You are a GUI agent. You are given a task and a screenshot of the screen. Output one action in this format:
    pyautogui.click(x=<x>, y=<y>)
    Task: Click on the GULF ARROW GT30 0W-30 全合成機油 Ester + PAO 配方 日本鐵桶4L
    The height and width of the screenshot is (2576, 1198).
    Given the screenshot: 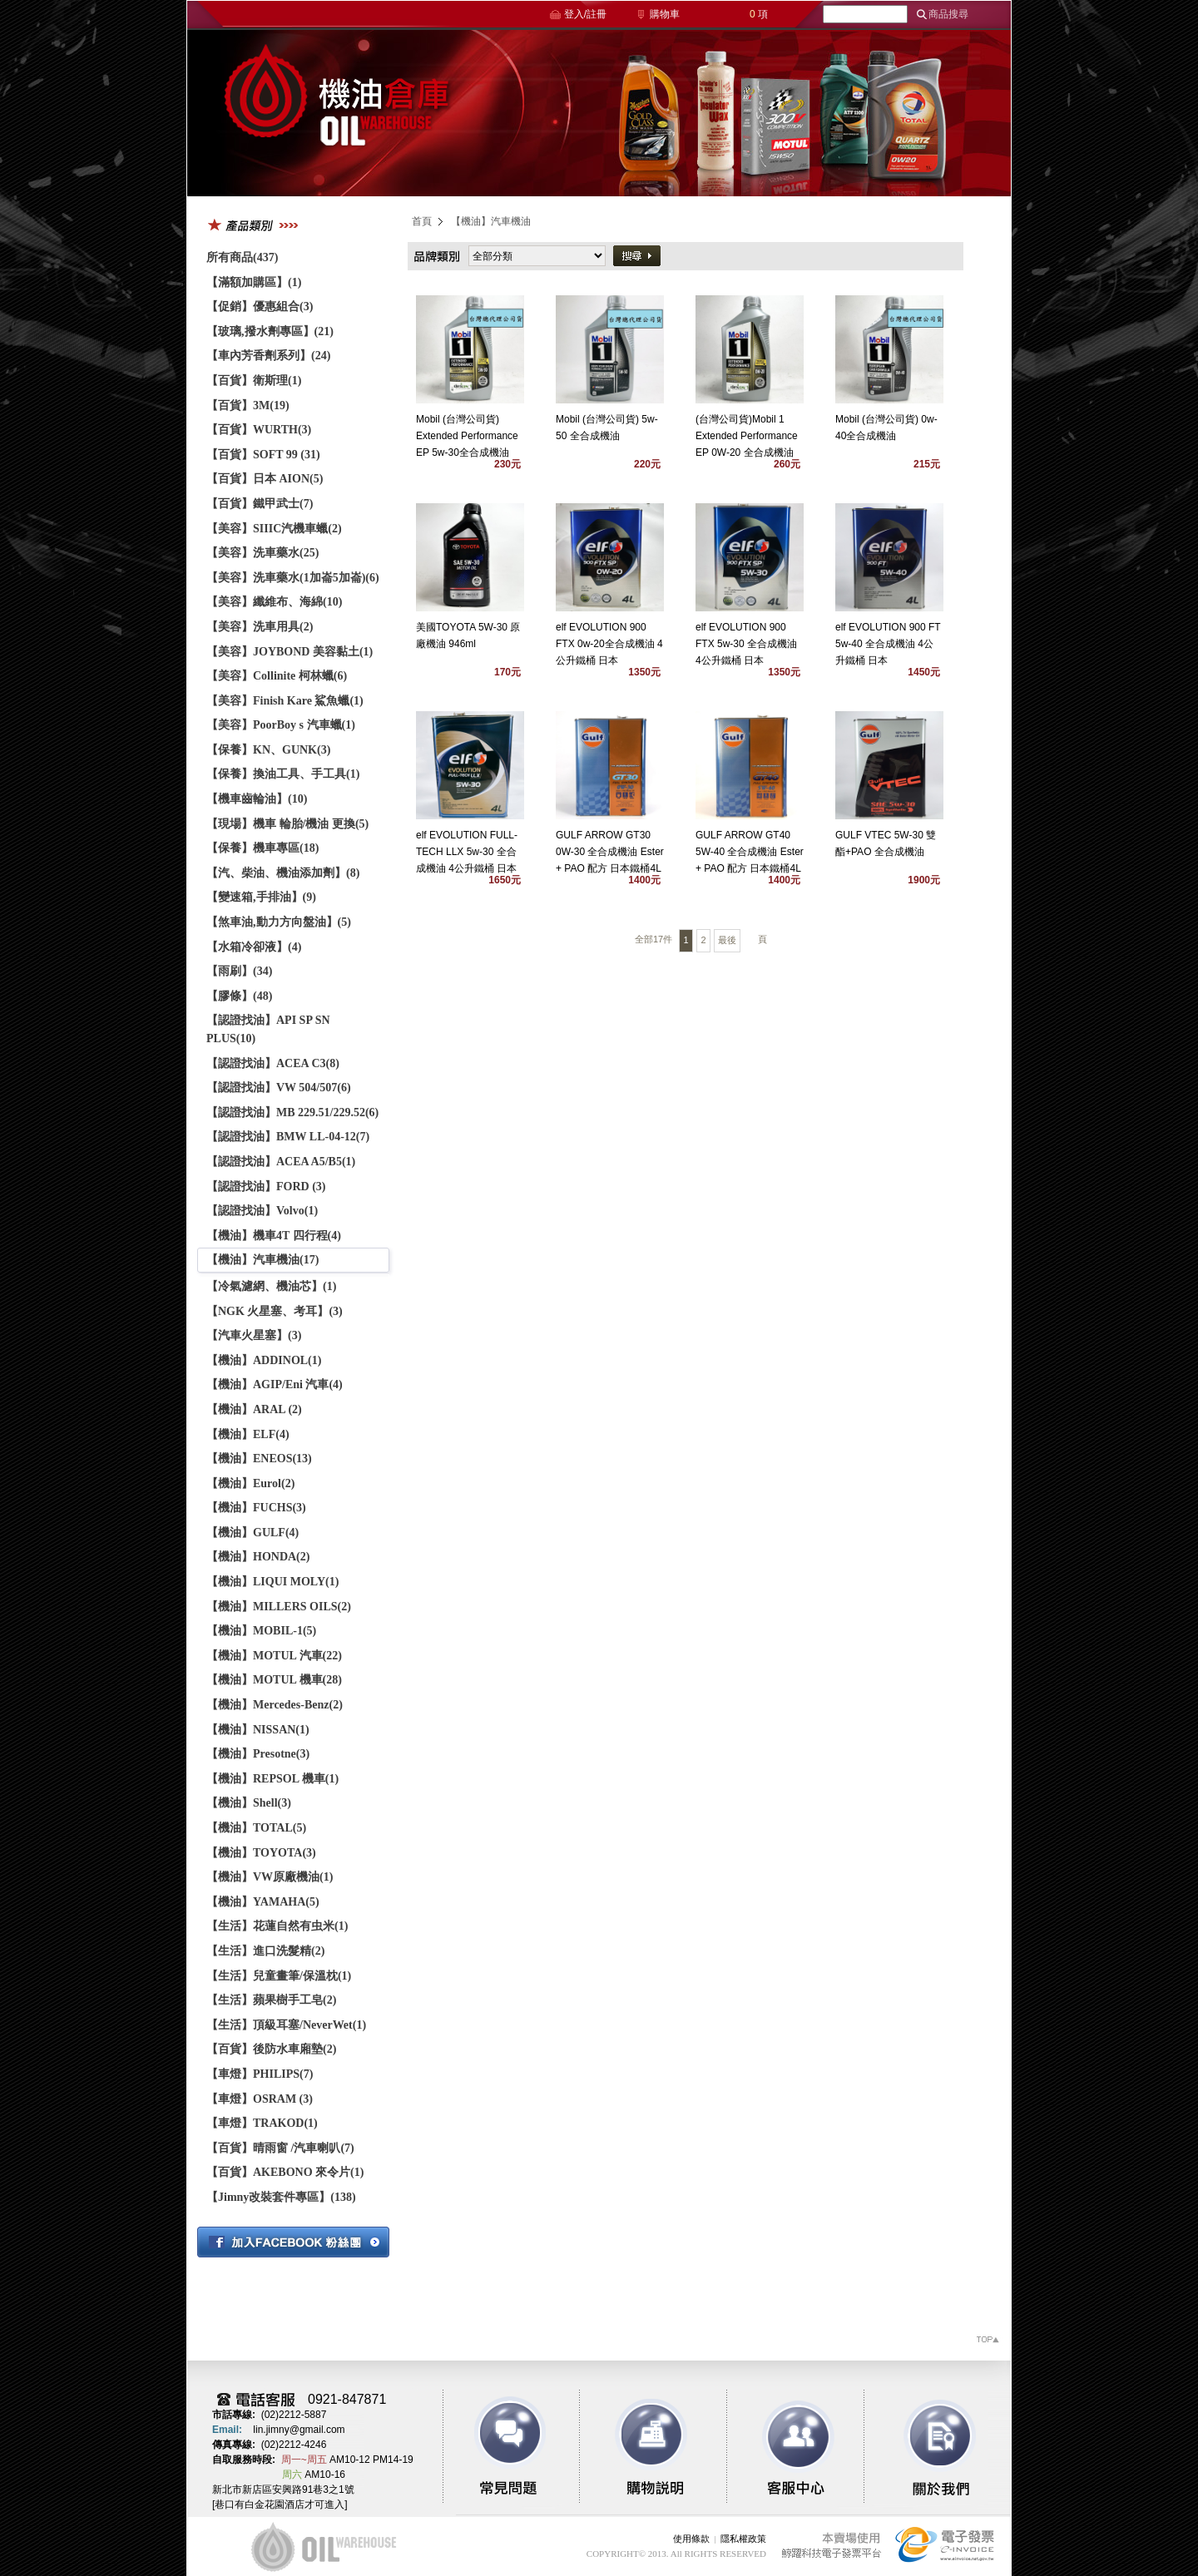 What is the action you would take?
    pyautogui.click(x=610, y=851)
    